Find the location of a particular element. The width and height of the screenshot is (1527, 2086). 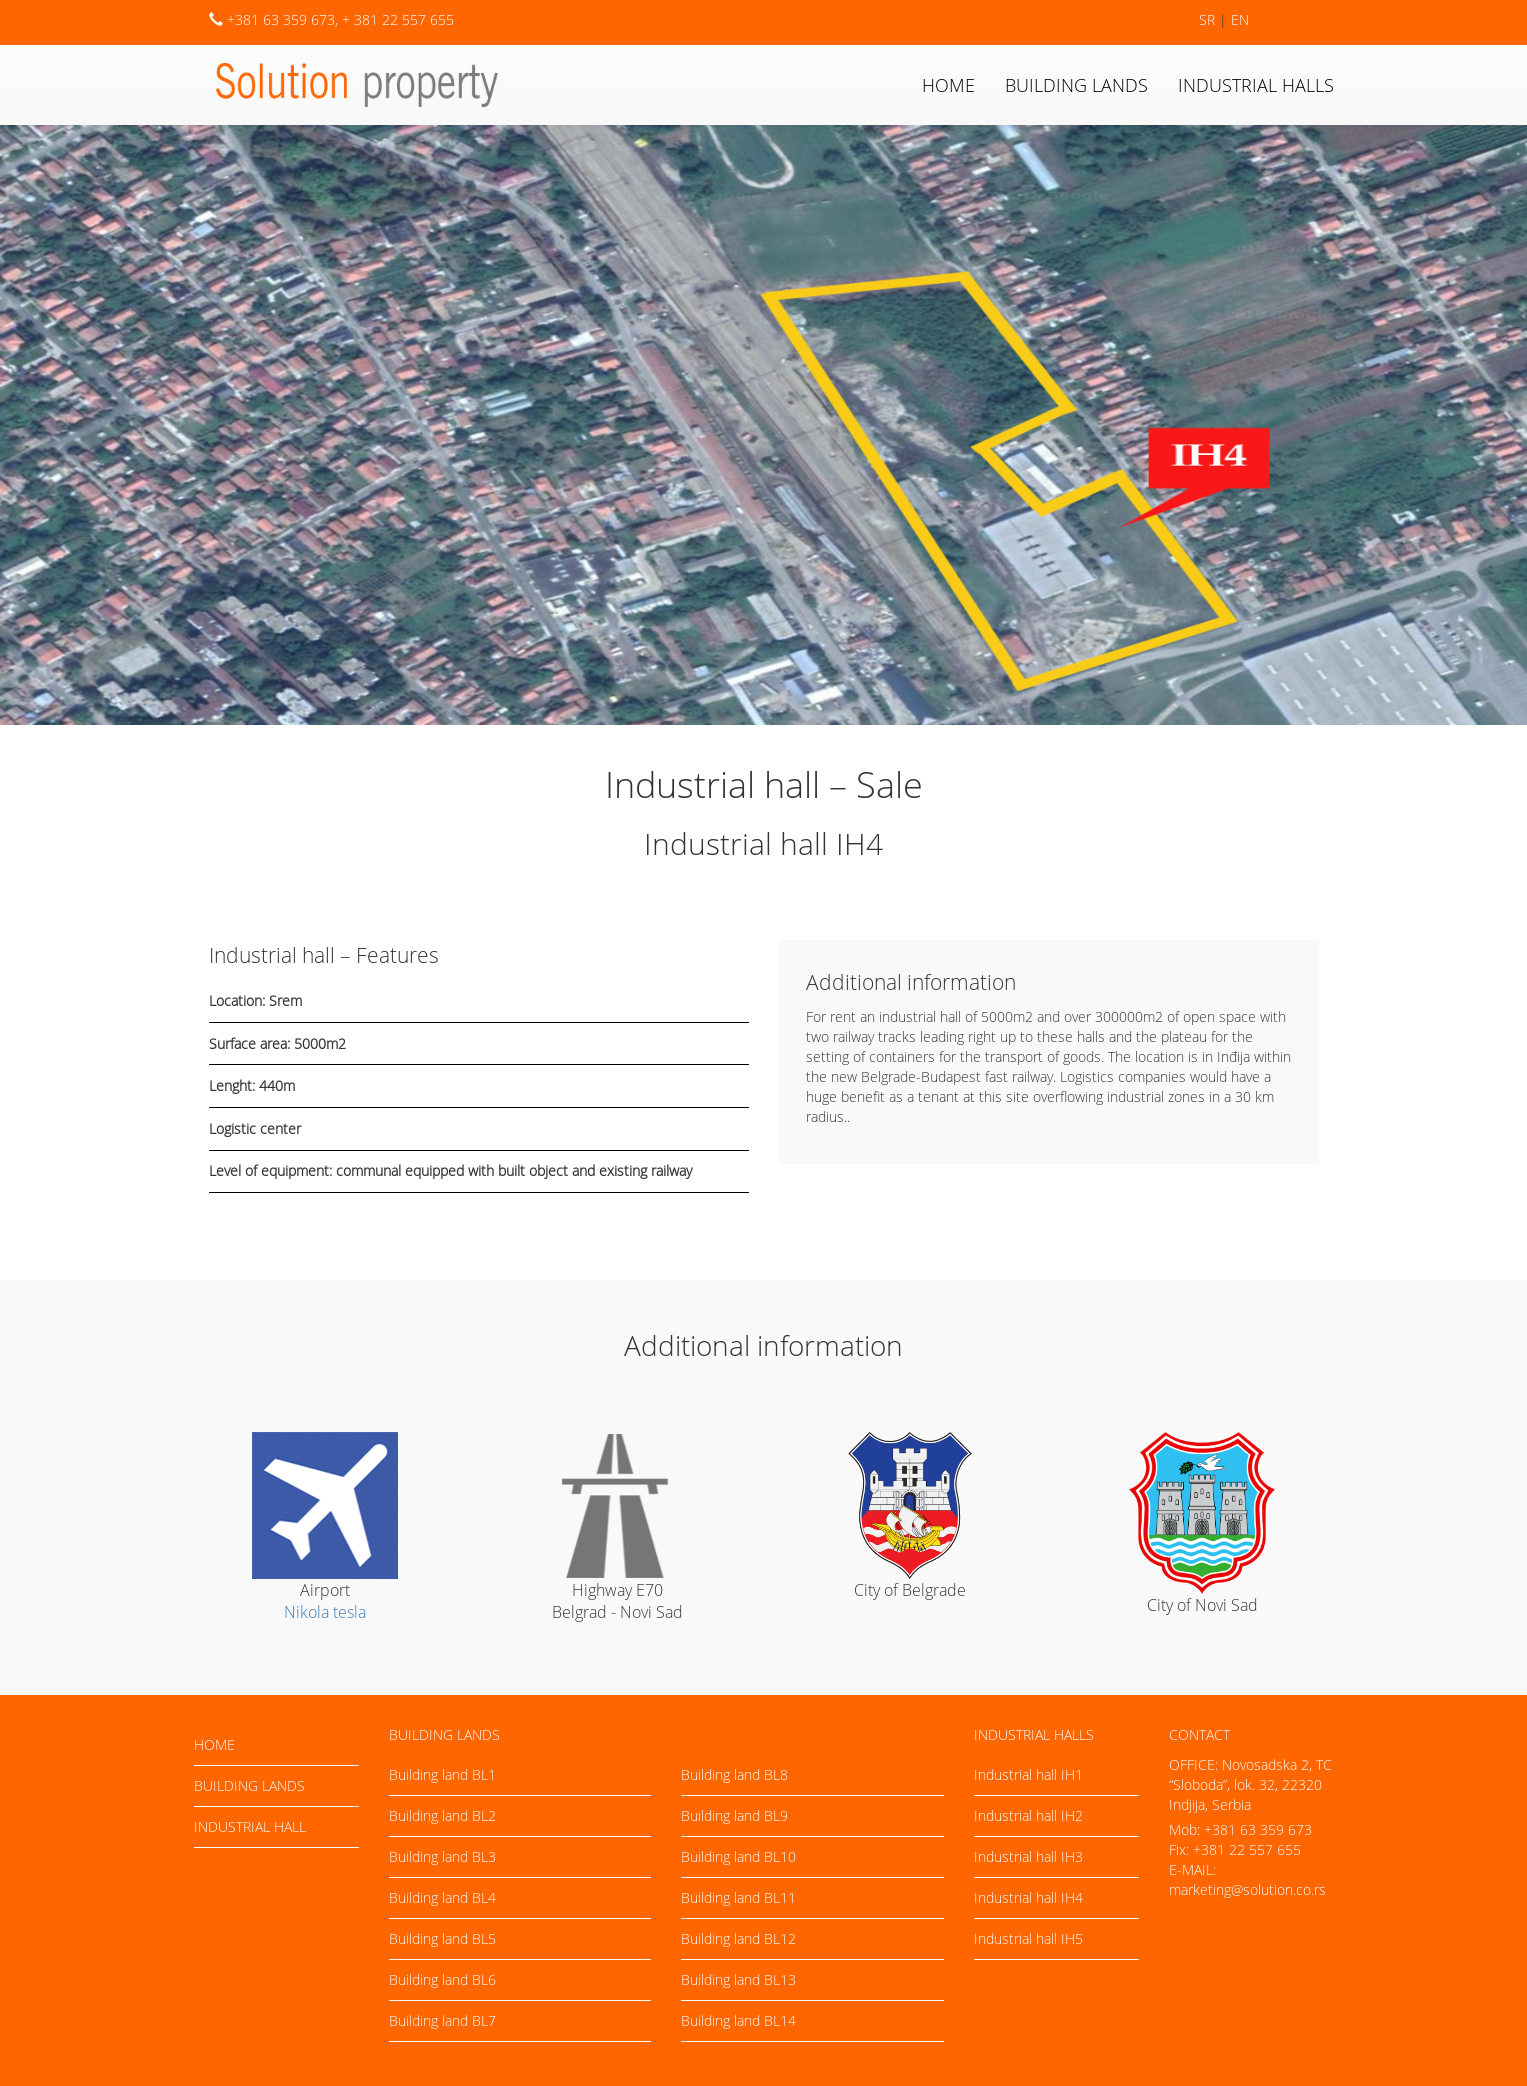

Nikola tesla is located at coordinates (325, 1612).